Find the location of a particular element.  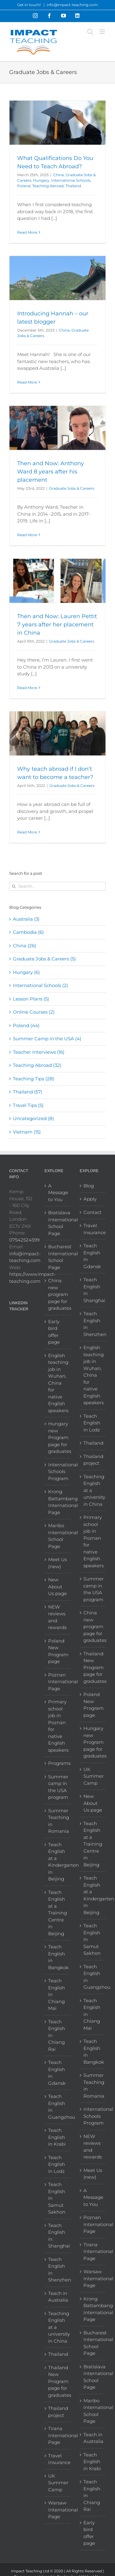

UK Summer Camp is located at coordinates (57, 2482).